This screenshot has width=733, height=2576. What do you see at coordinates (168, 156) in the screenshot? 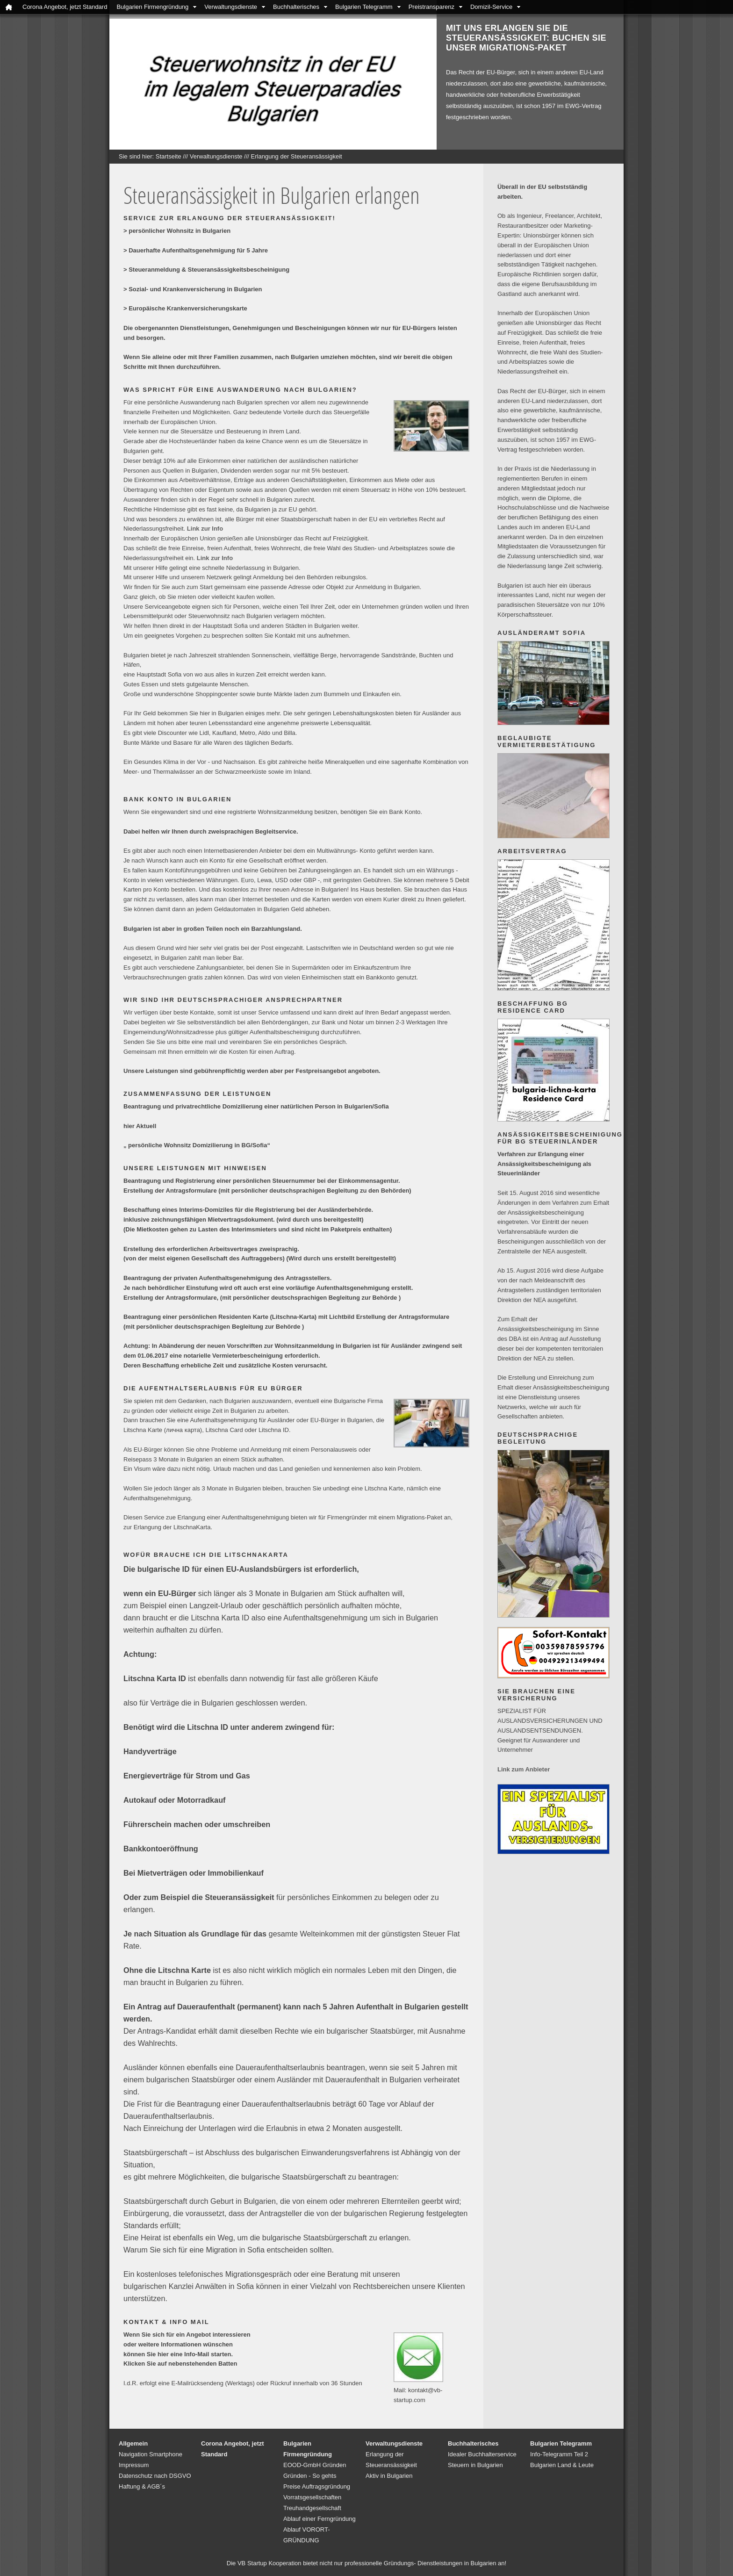
I see `Startseite` at bounding box center [168, 156].